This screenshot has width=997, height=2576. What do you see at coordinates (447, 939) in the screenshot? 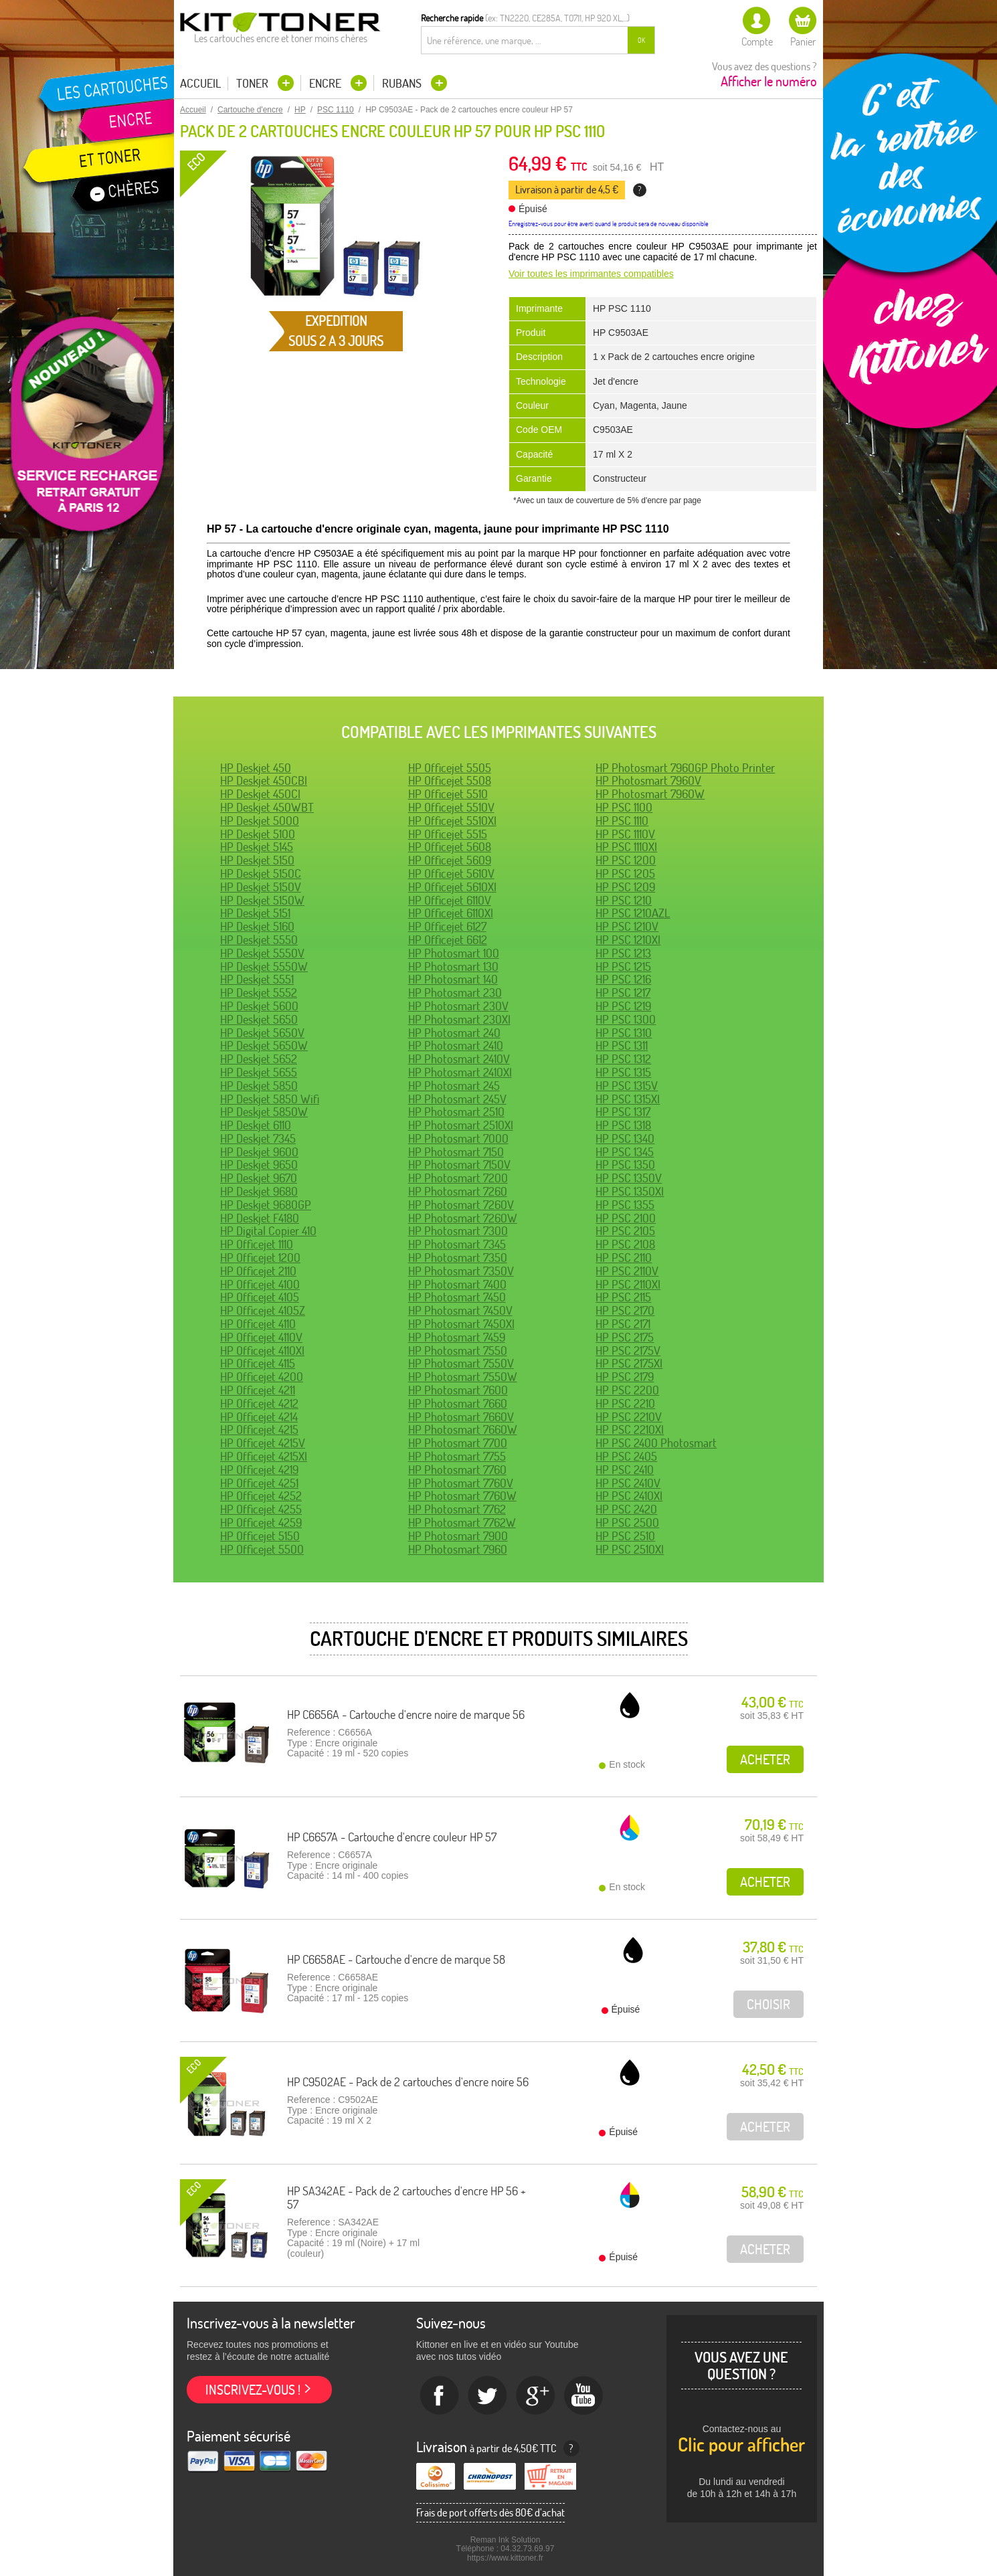
I see `HP Officejet 6612` at bounding box center [447, 939].